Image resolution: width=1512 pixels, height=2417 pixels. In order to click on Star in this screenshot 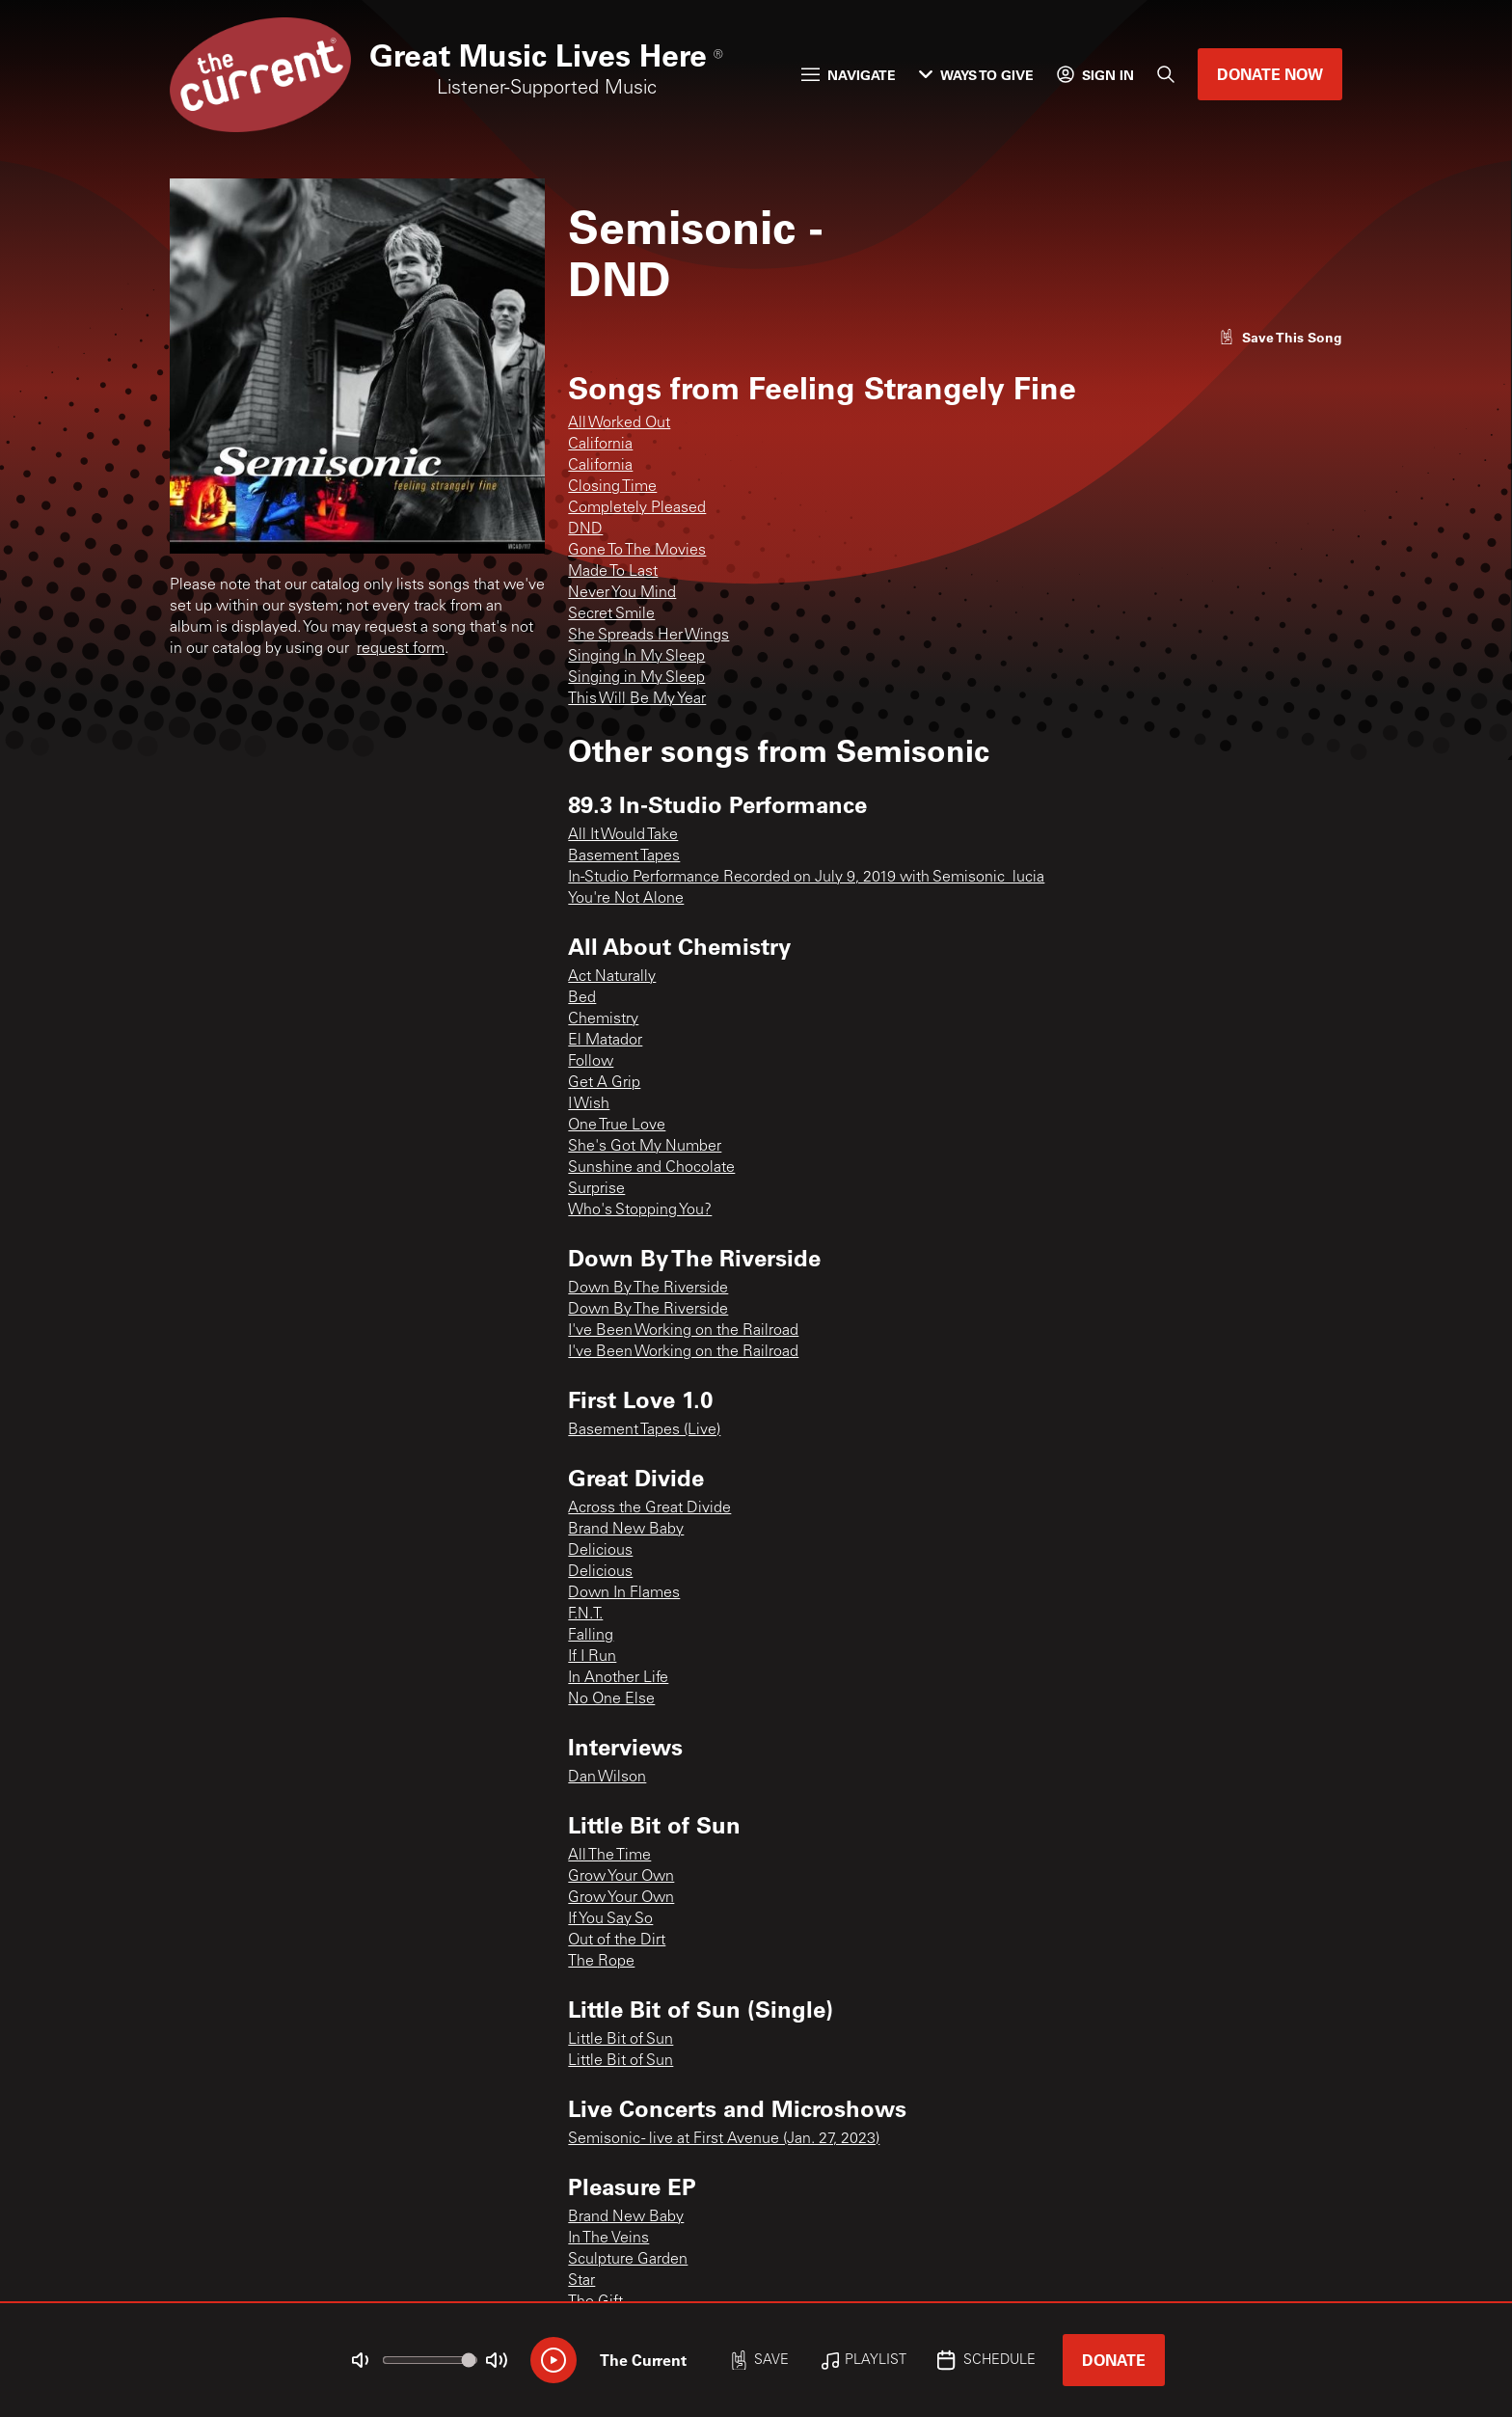, I will do `click(581, 2281)`.